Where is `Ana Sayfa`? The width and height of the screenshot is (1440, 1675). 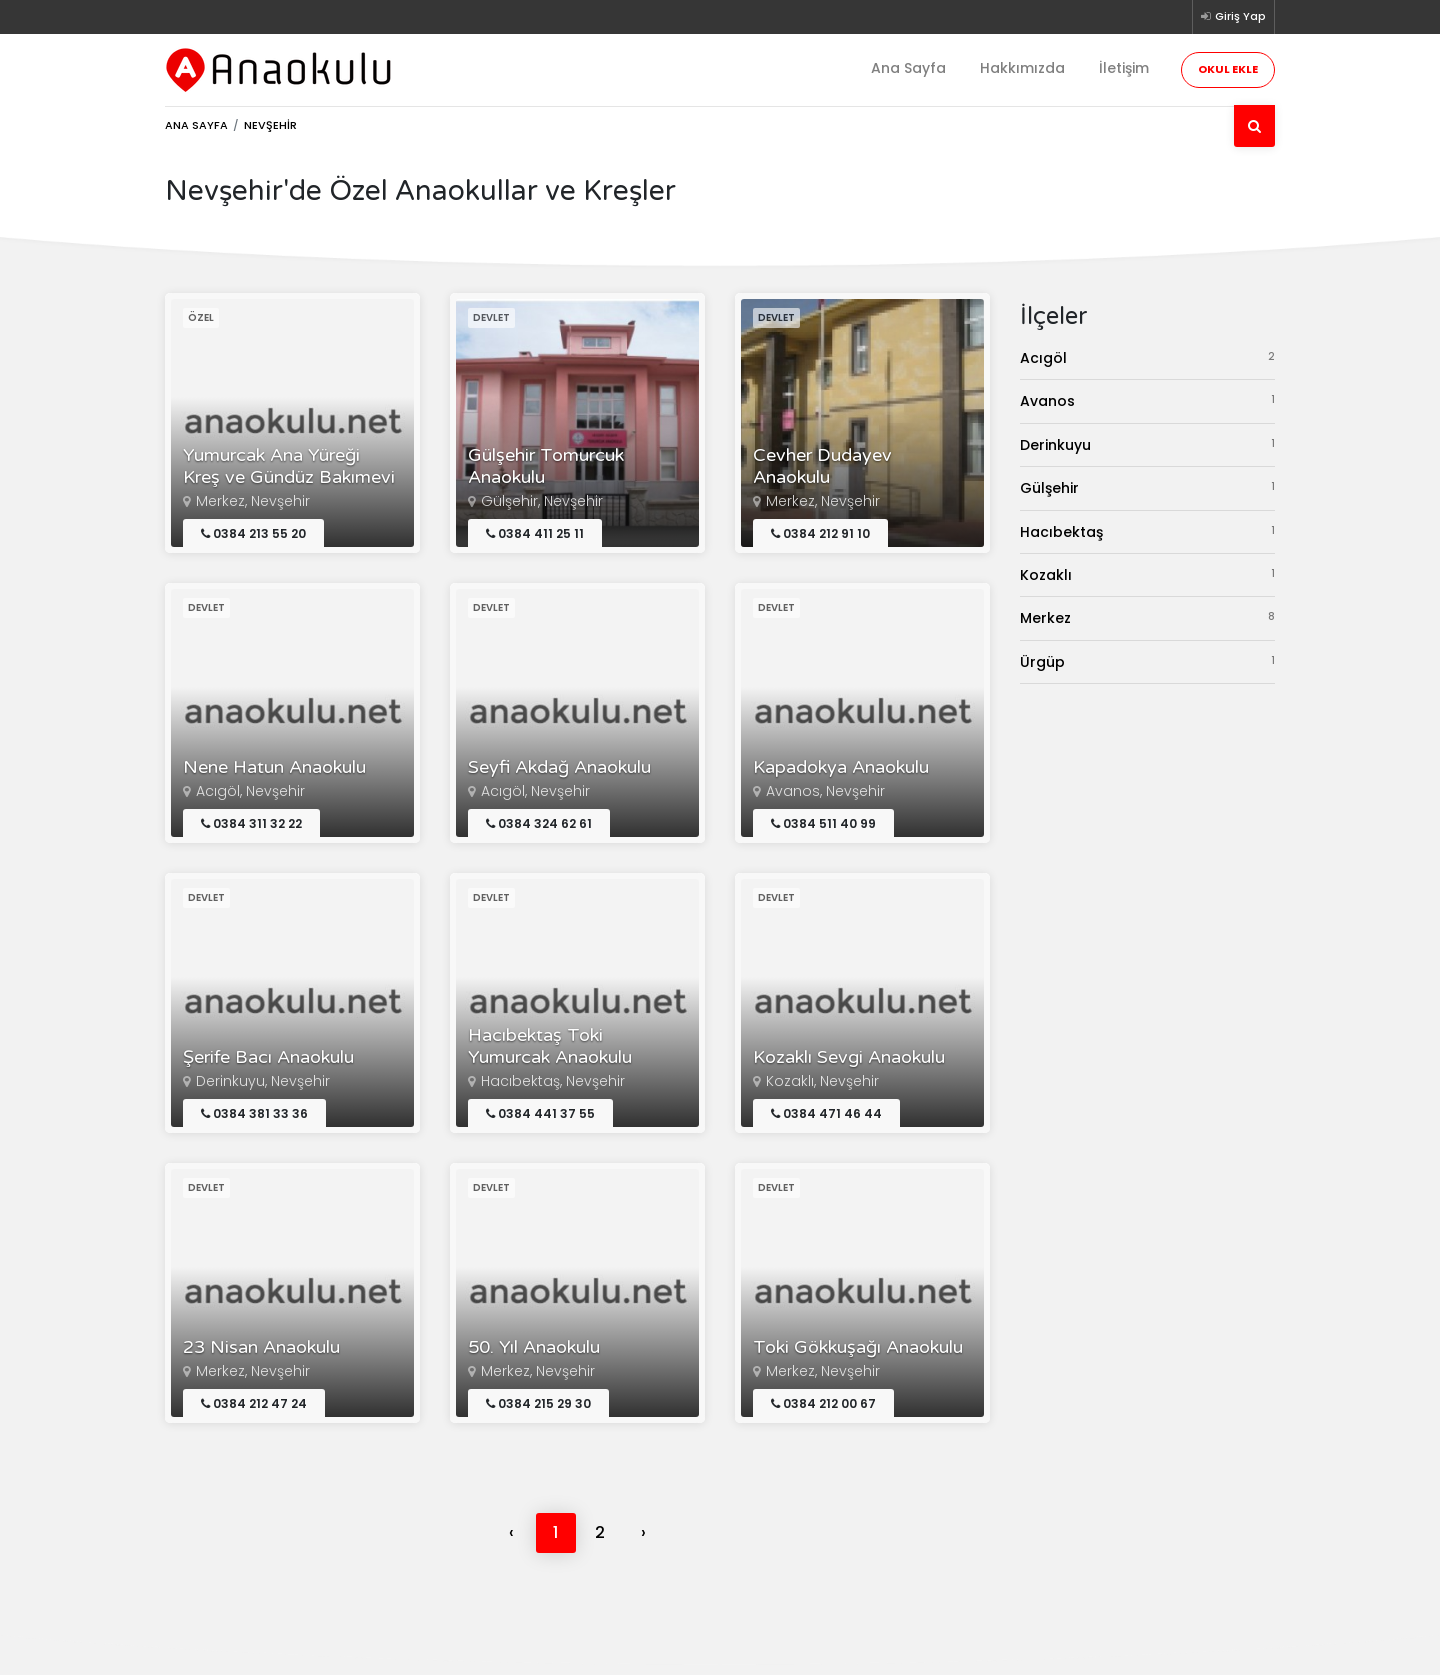
Ana Sayfa is located at coordinates (908, 68).